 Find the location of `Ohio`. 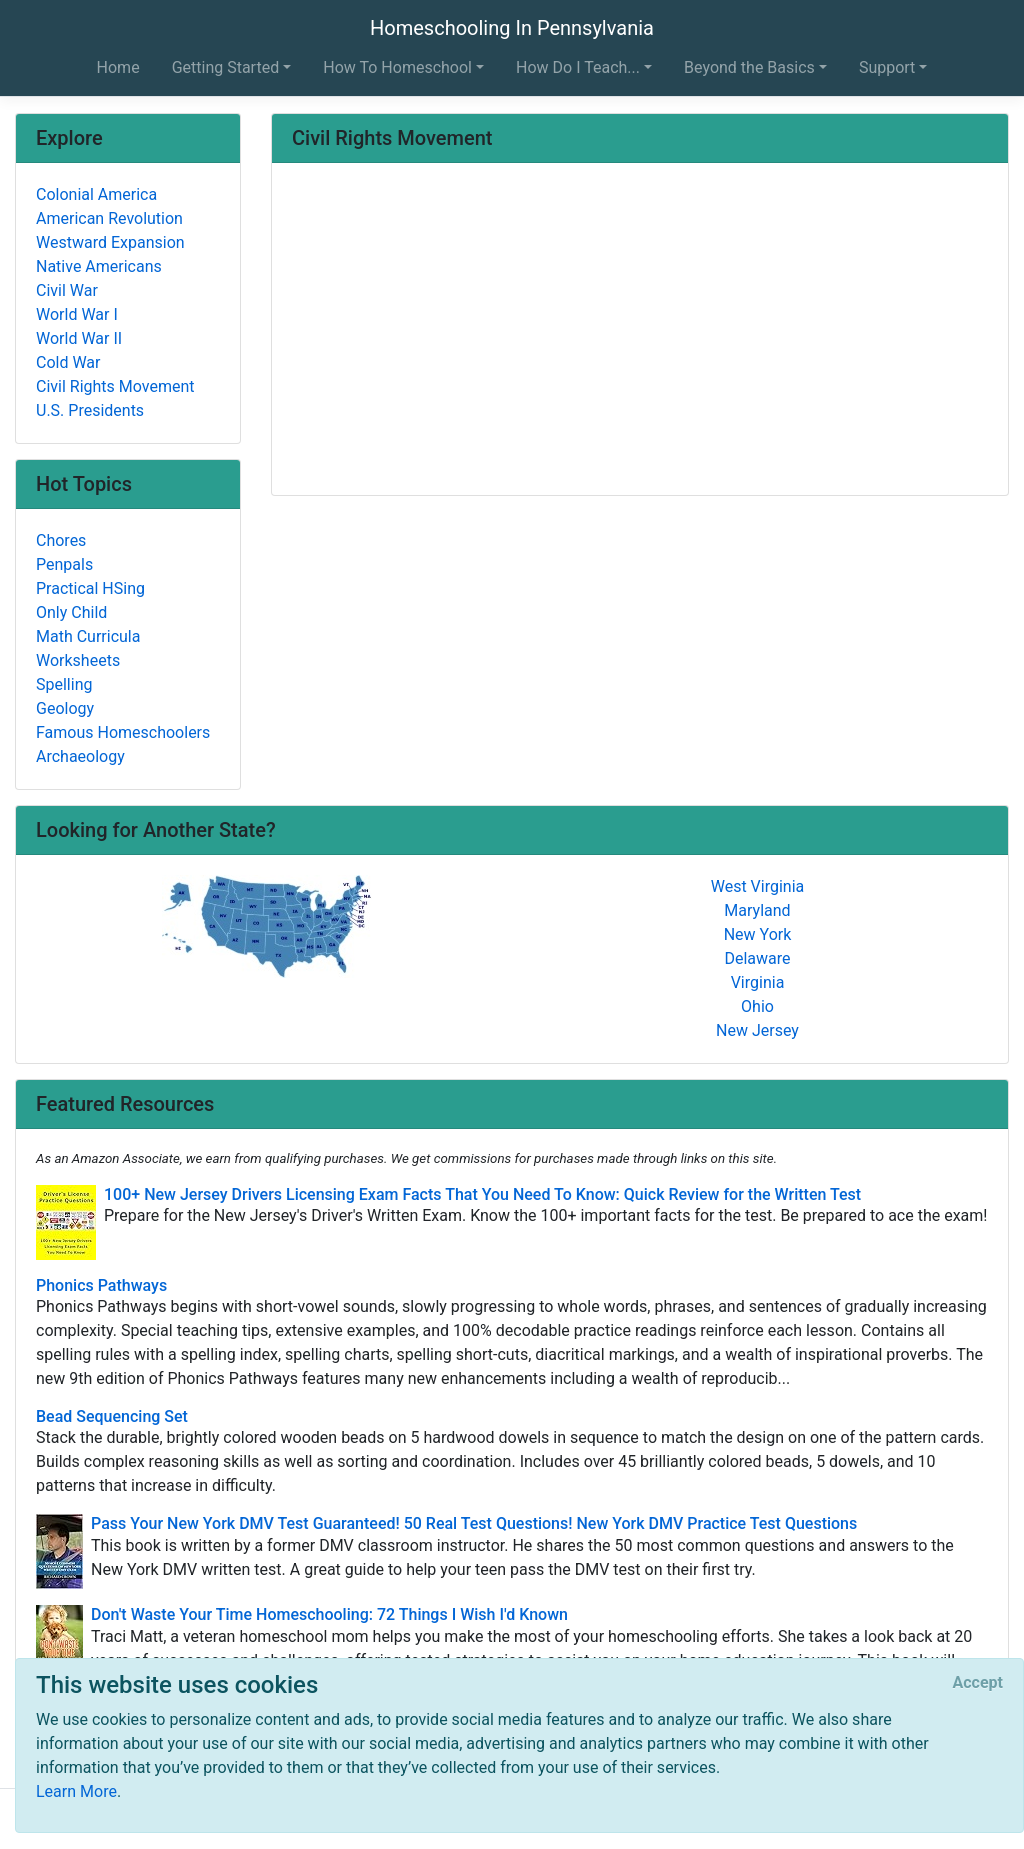

Ohio is located at coordinates (757, 1006).